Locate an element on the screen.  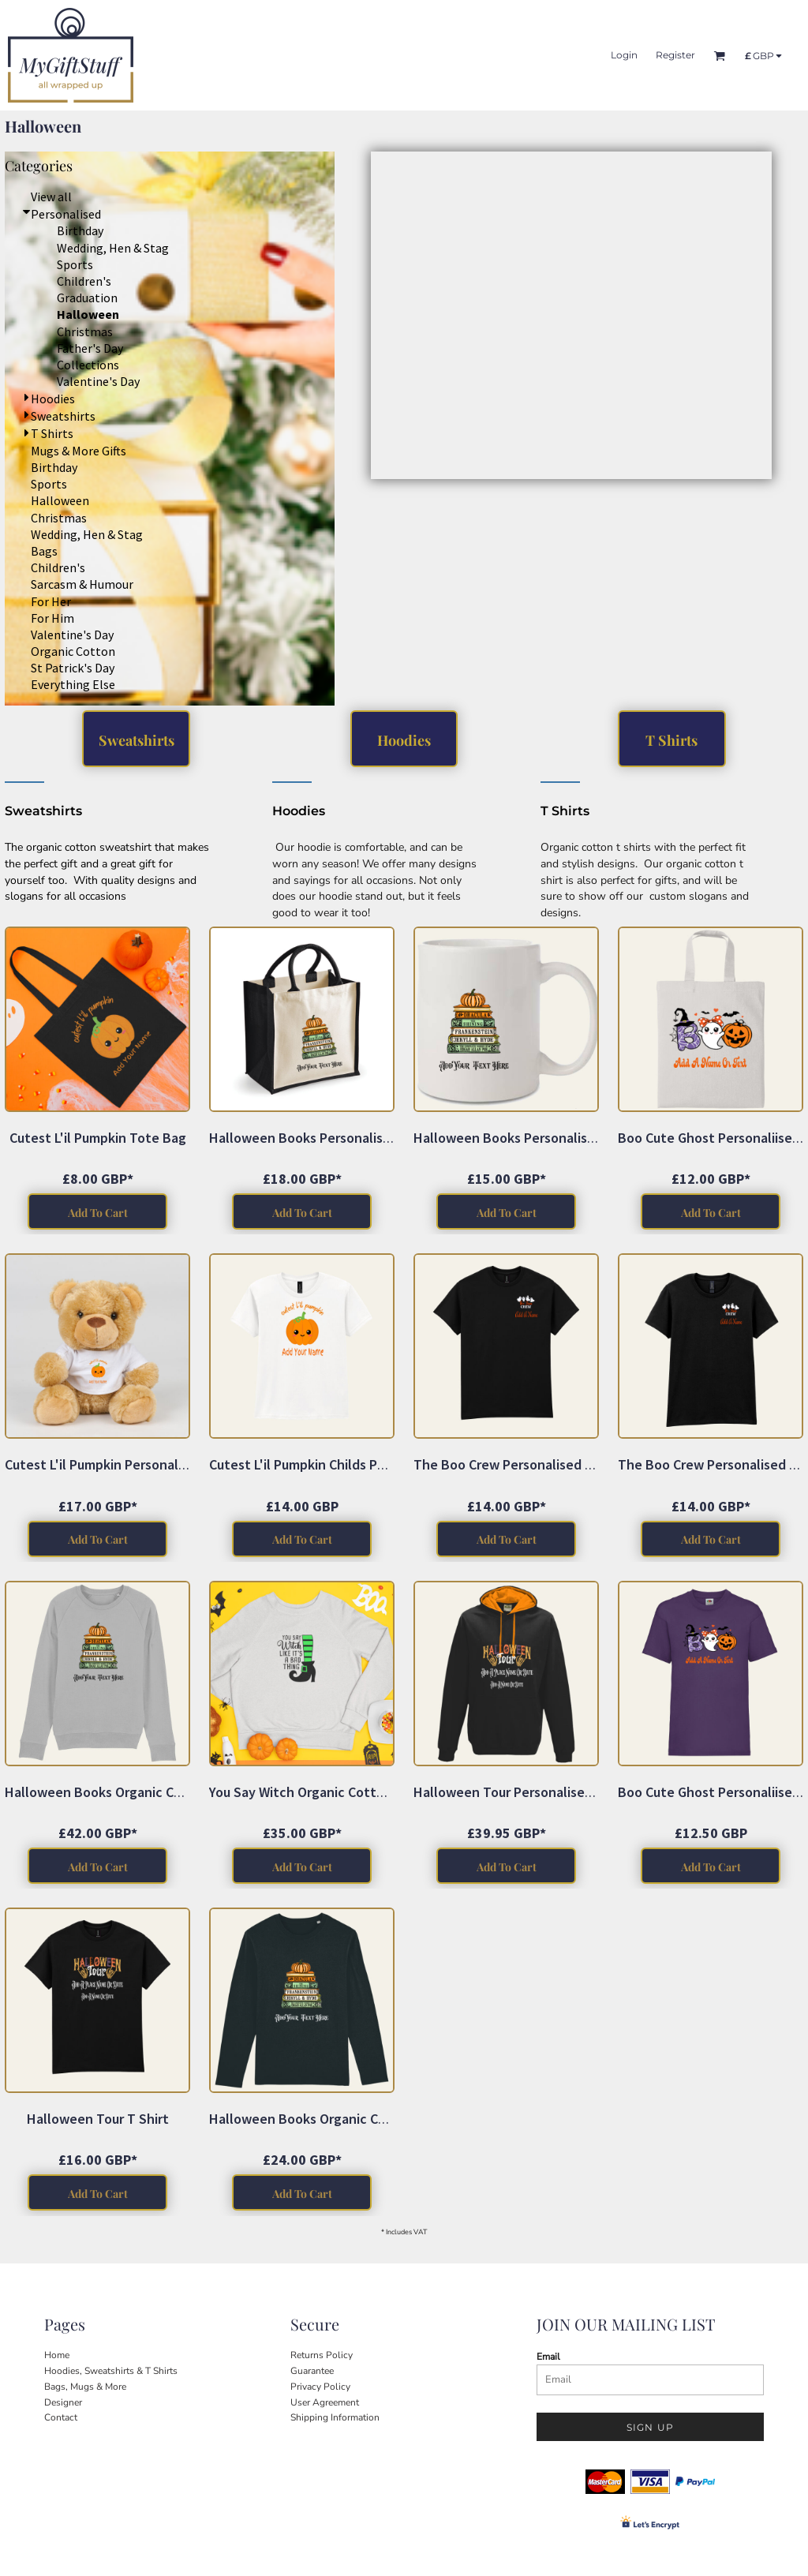
Guarantee is located at coordinates (312, 2370).